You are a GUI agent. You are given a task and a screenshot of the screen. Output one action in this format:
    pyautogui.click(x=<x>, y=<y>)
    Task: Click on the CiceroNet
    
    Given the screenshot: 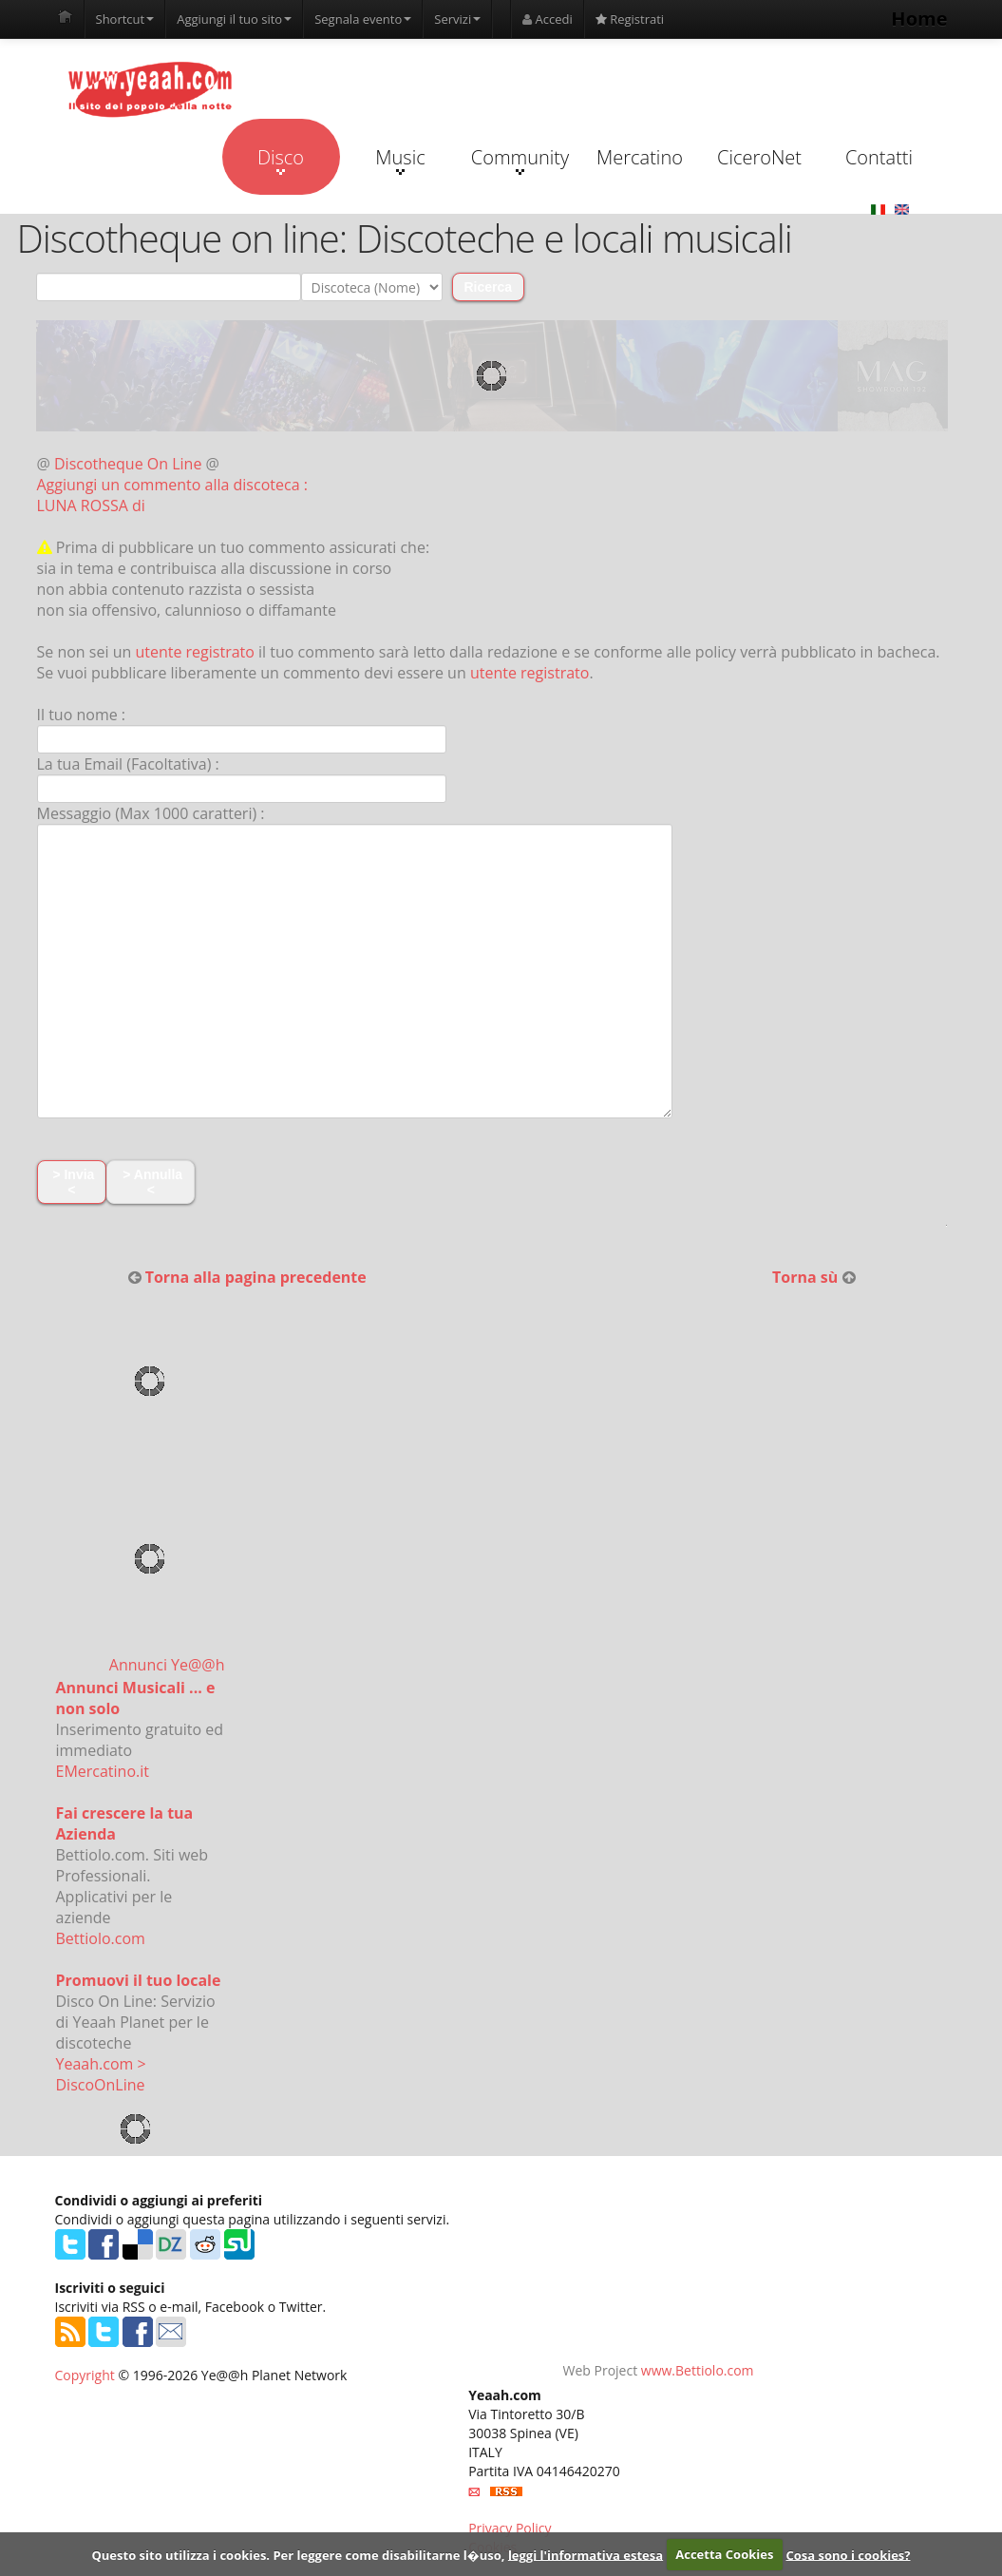 What is the action you would take?
    pyautogui.click(x=759, y=157)
    